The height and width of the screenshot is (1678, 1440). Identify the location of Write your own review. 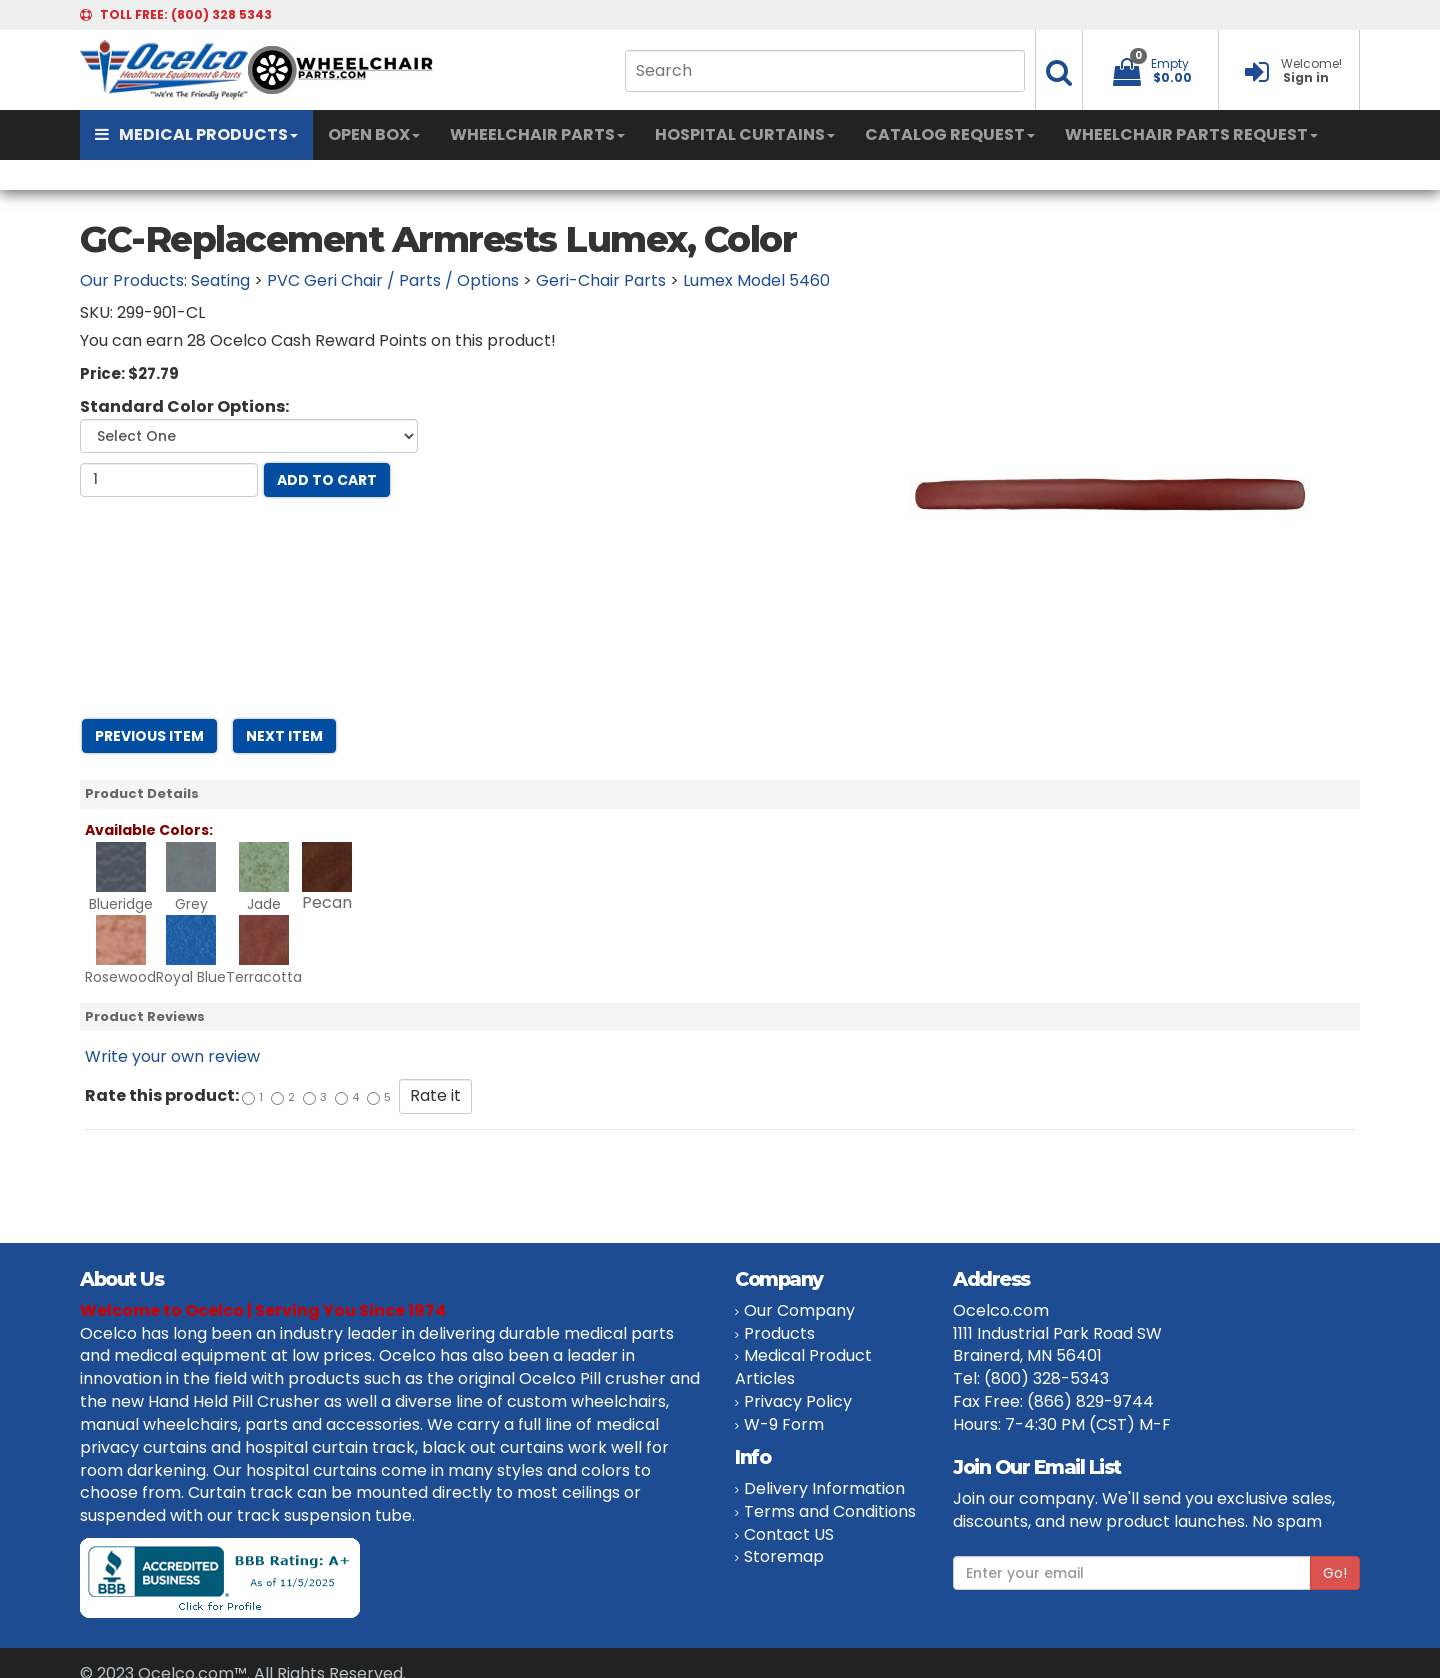
(172, 1056).